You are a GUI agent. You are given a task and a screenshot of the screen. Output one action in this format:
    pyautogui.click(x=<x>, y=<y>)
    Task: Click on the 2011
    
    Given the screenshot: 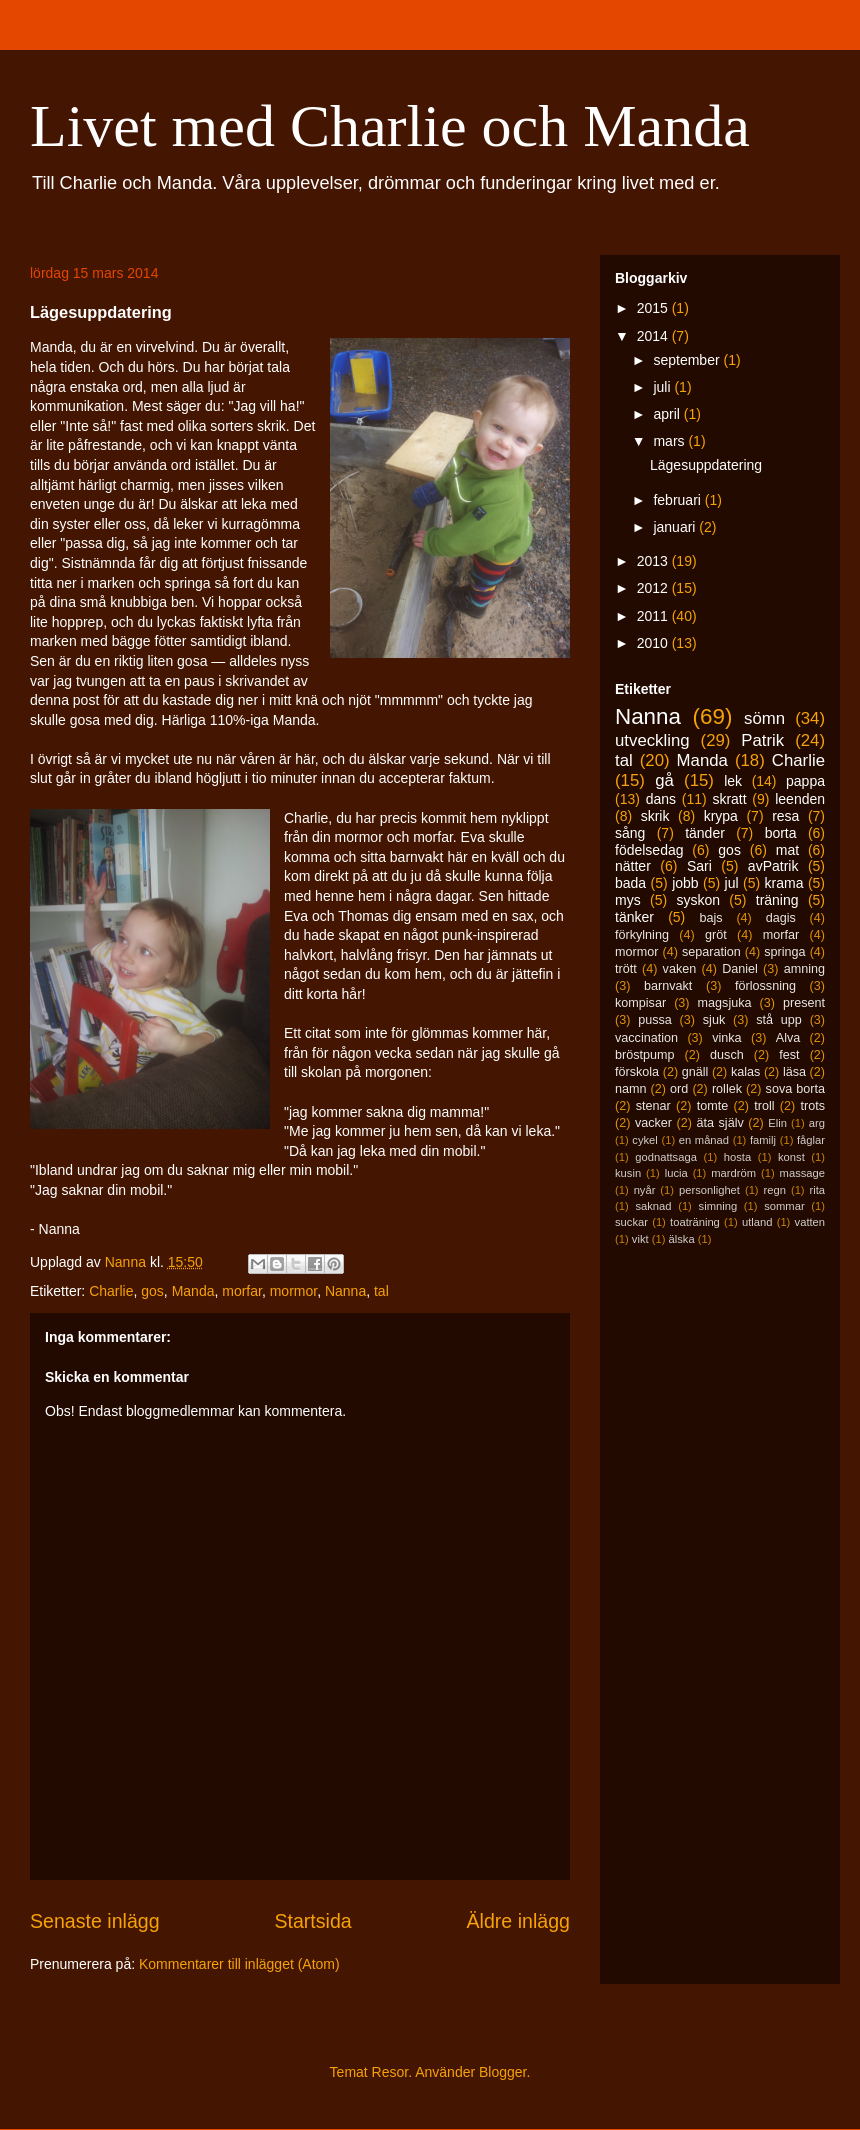 What is the action you would take?
    pyautogui.click(x=654, y=616)
    